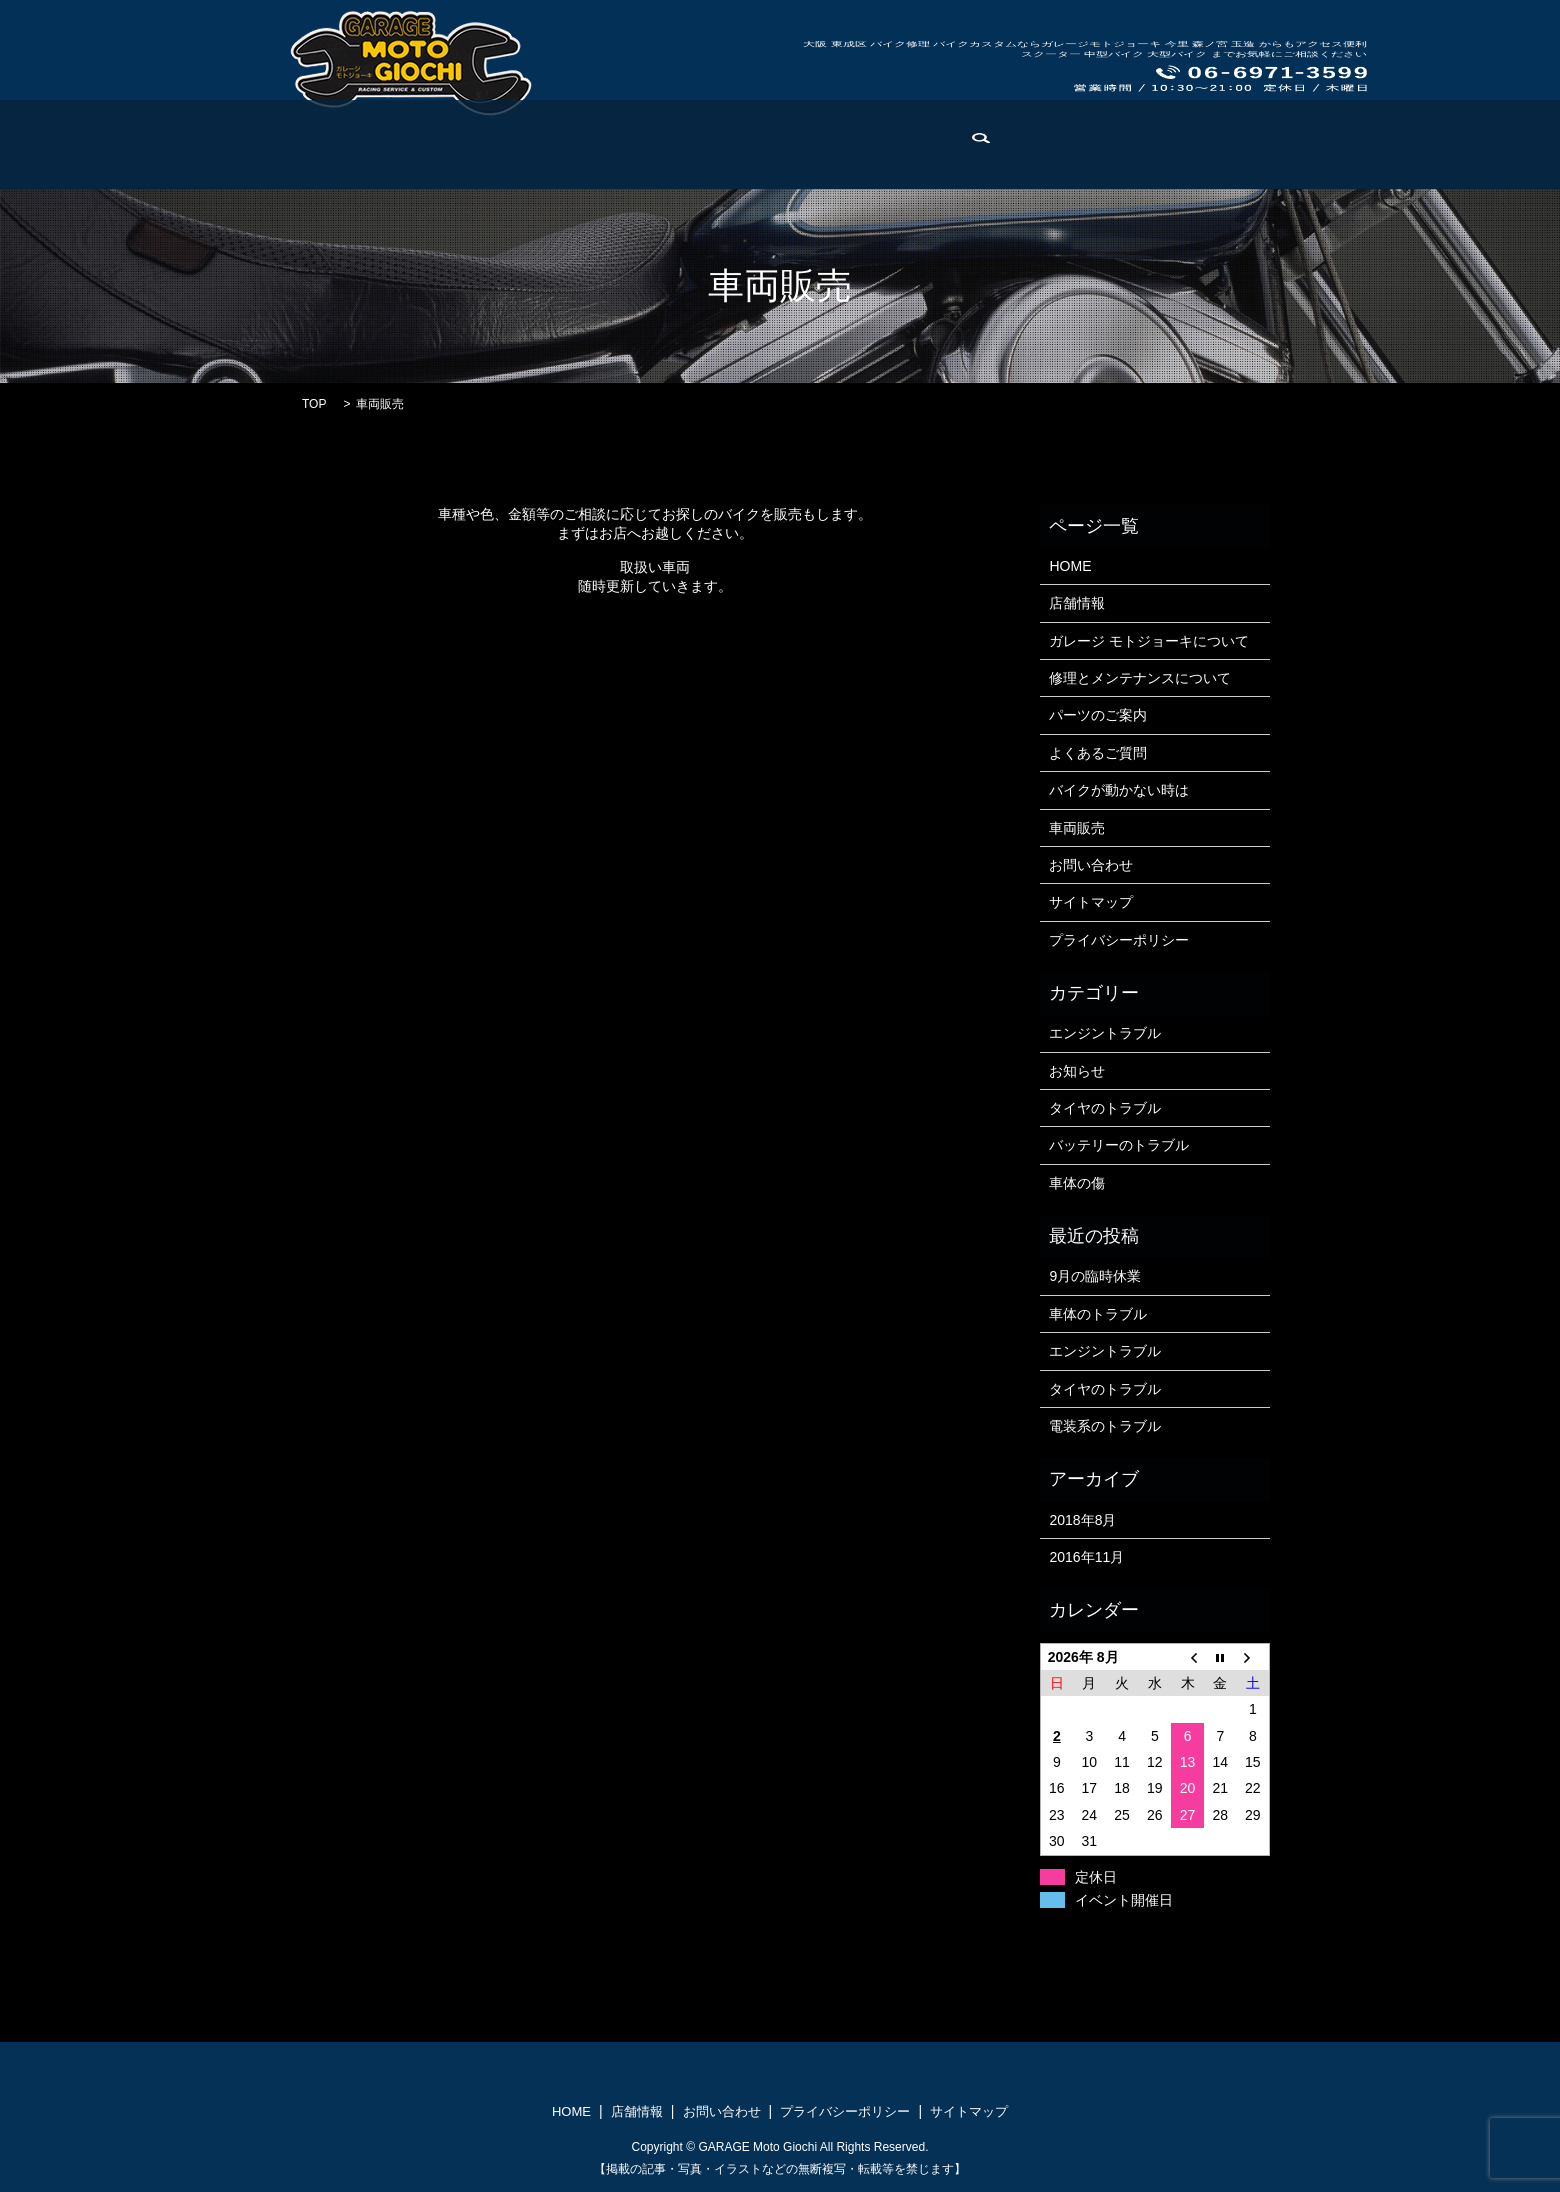 This screenshot has width=1560, height=2192. What do you see at coordinates (406, 159) in the screenshot?
I see `モトジョーキについて` at bounding box center [406, 159].